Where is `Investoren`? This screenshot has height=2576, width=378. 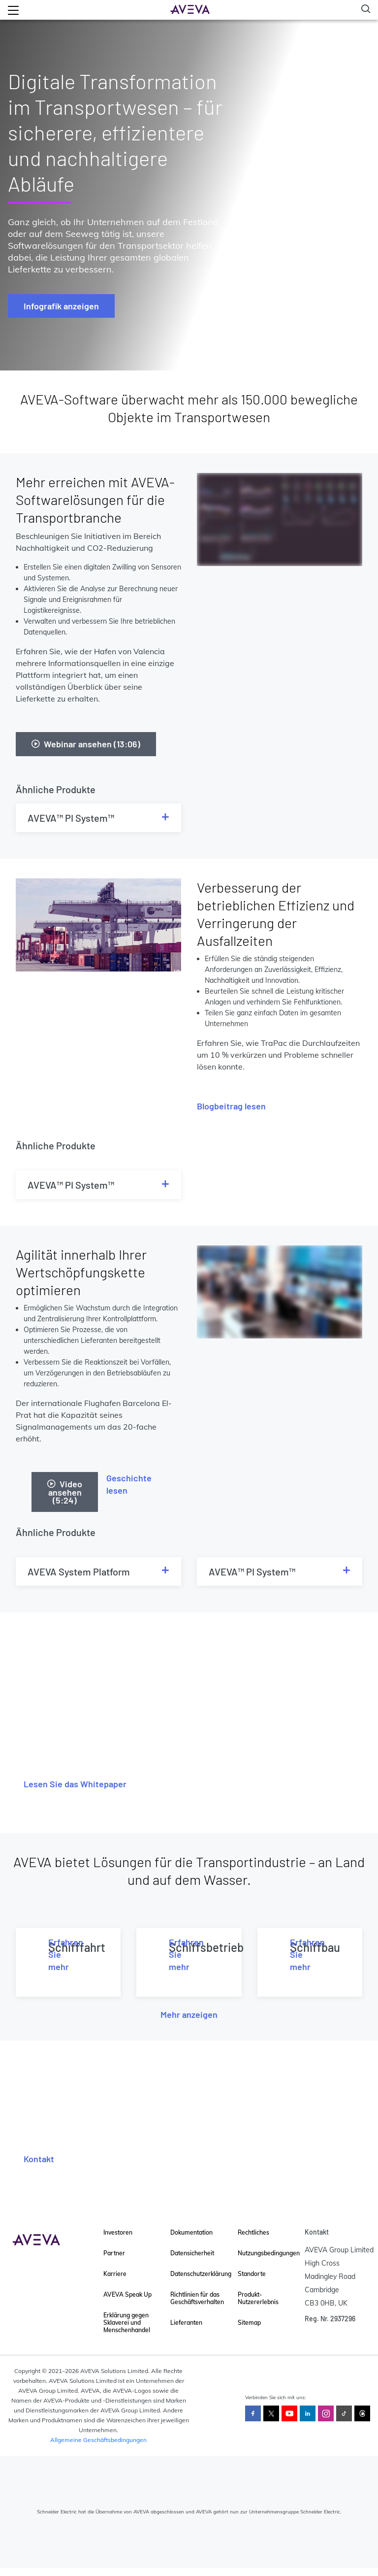
Investoren is located at coordinates (117, 2232).